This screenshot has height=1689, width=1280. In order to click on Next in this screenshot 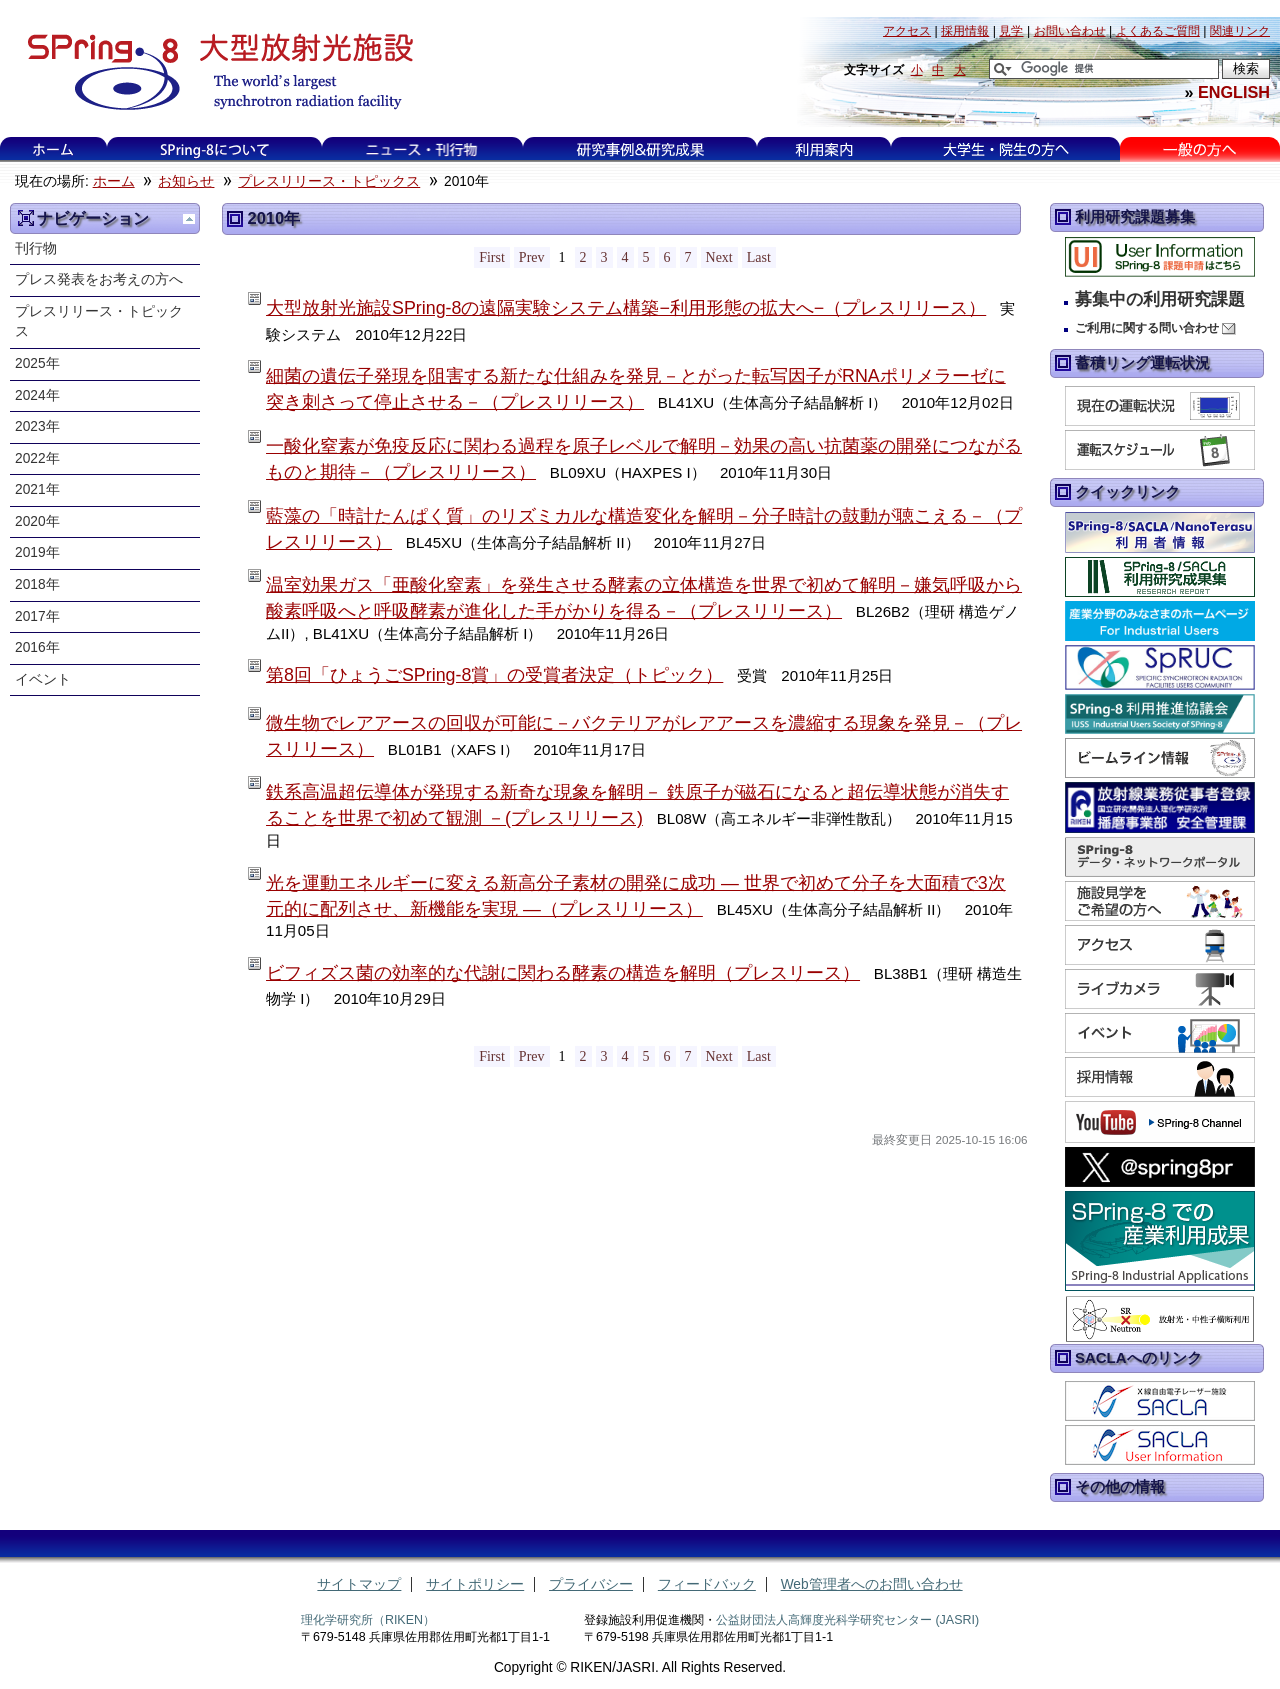, I will do `click(719, 257)`.